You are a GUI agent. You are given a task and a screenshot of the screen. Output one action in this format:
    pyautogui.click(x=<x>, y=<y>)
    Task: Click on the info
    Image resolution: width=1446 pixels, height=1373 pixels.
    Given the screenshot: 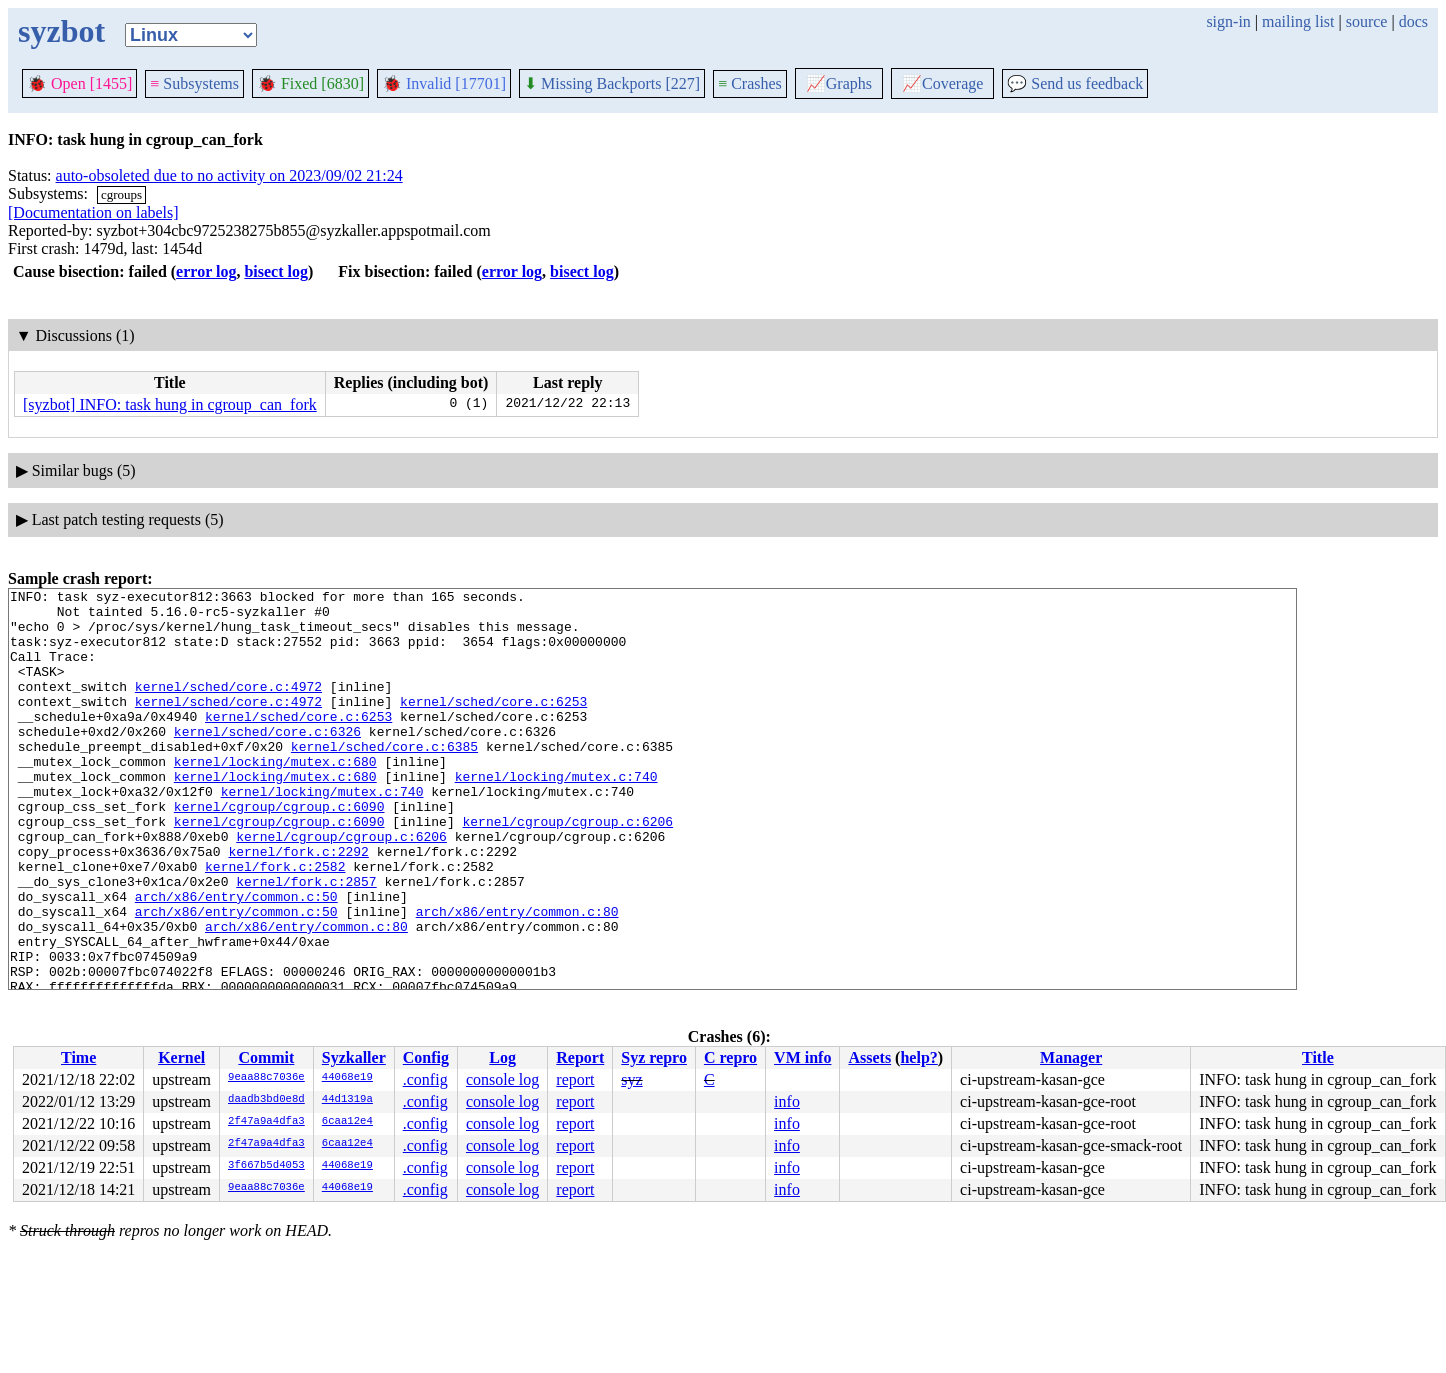 What is the action you would take?
    pyautogui.click(x=787, y=1101)
    